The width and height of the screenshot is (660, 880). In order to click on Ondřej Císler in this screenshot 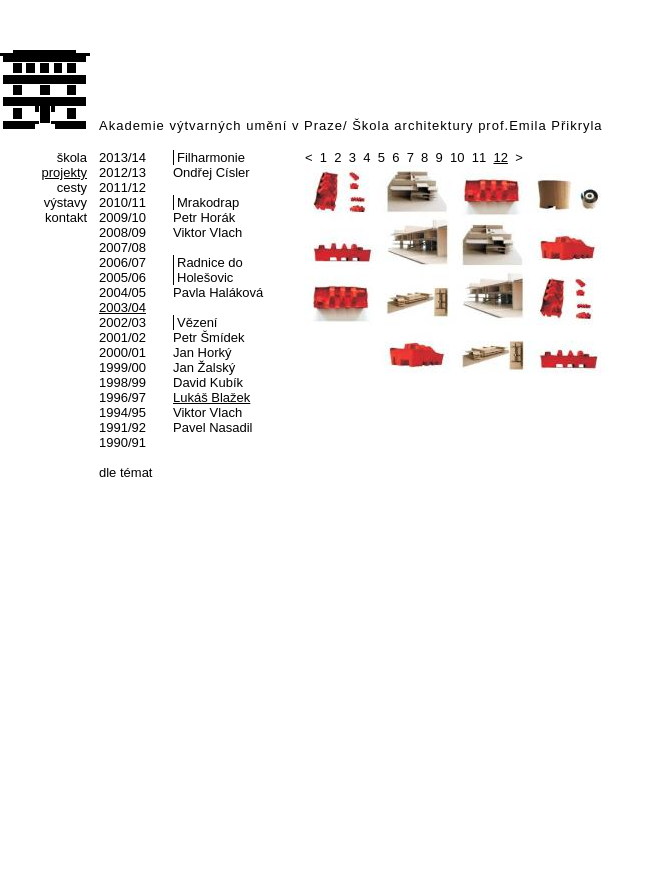, I will do `click(211, 172)`.